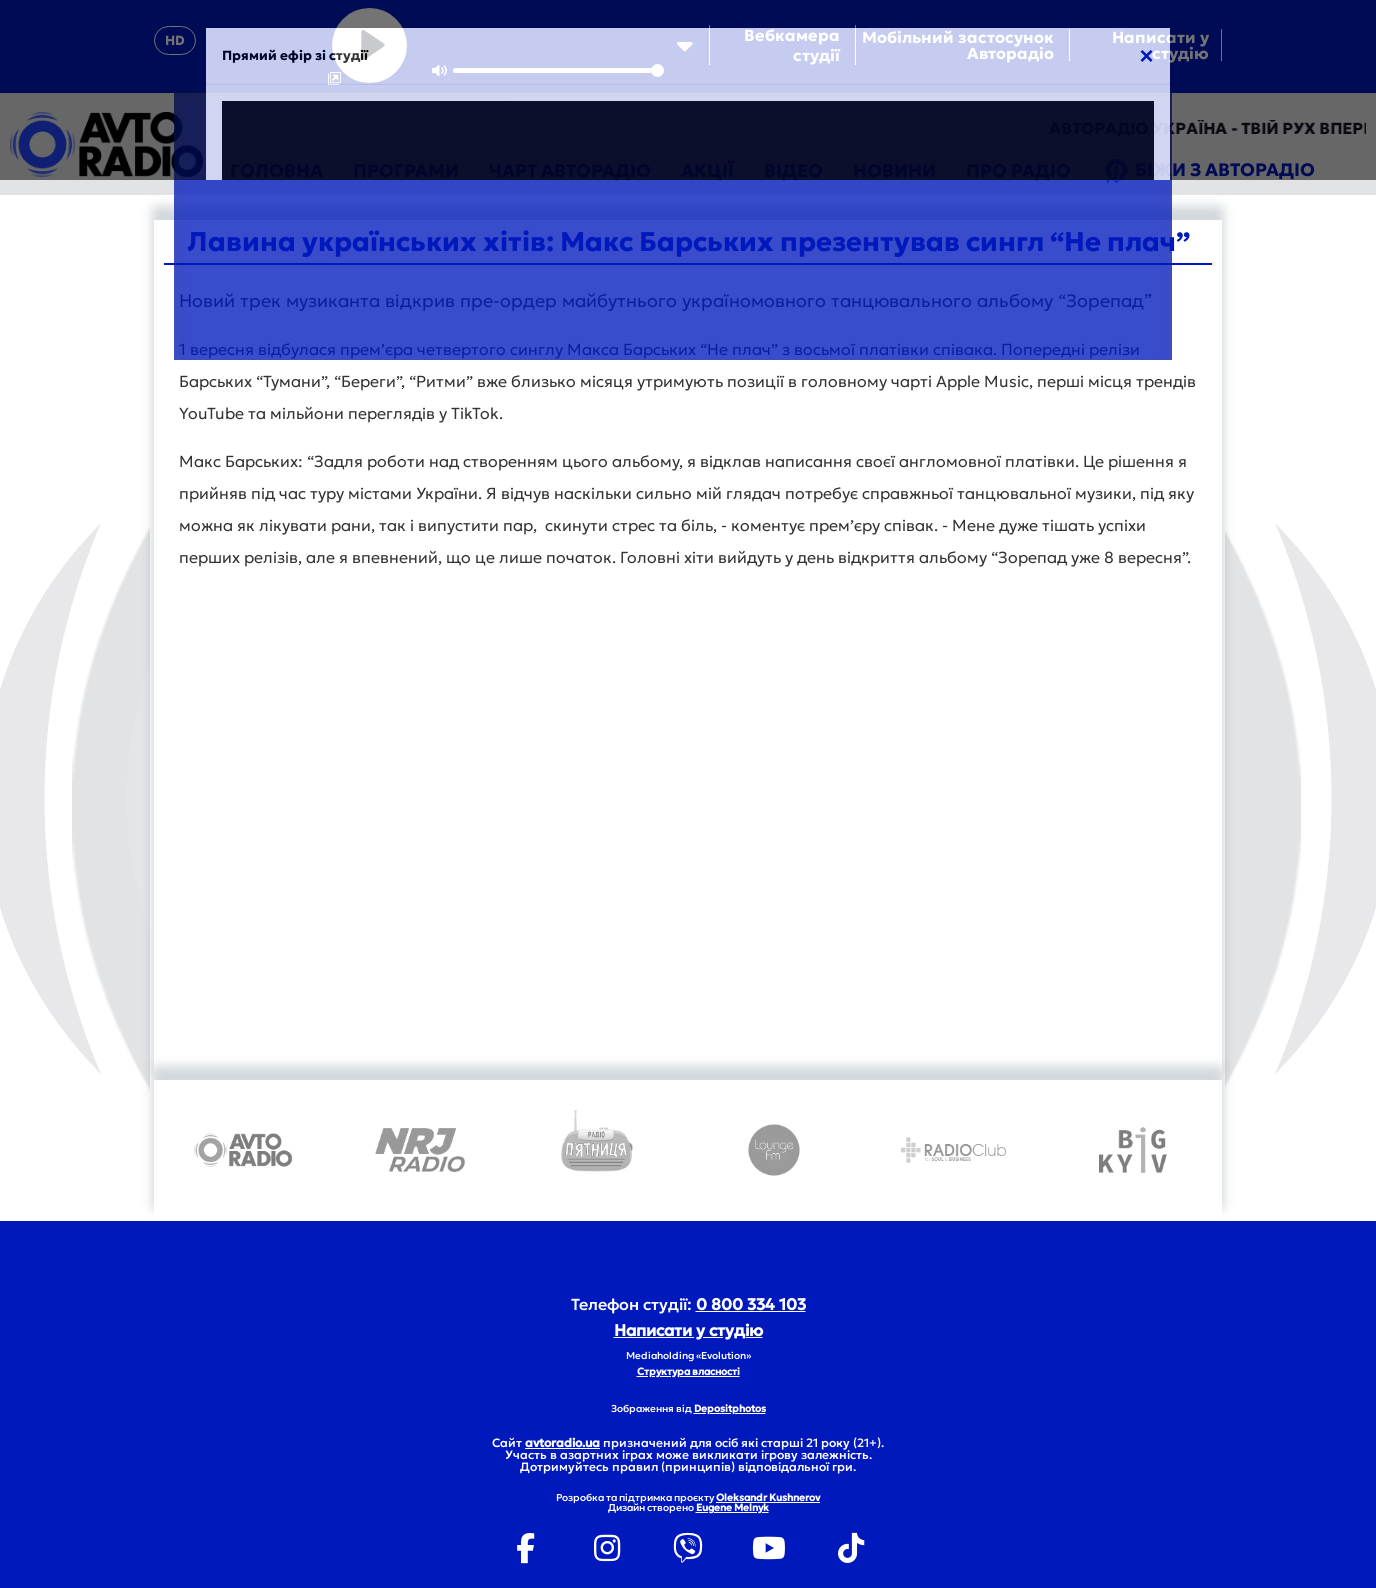 The image size is (1376, 1588). I want to click on Oleksandr Kushnerov, so click(768, 1497).